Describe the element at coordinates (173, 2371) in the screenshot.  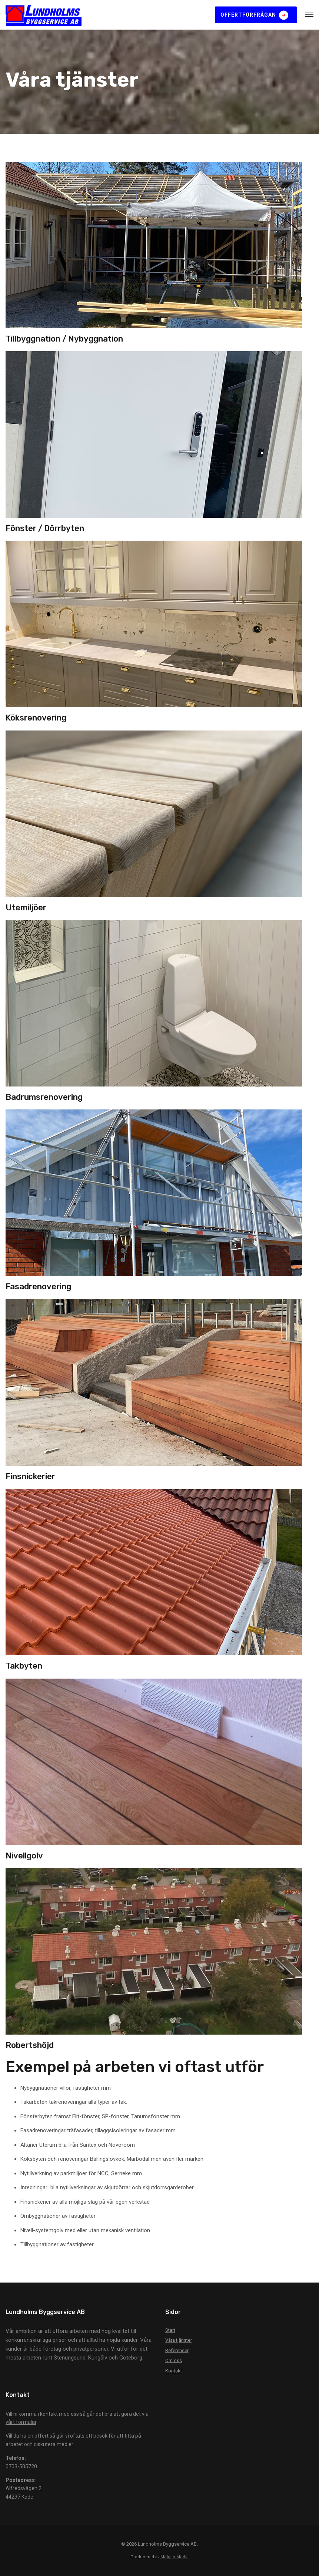
I see `Kontakt` at that location.